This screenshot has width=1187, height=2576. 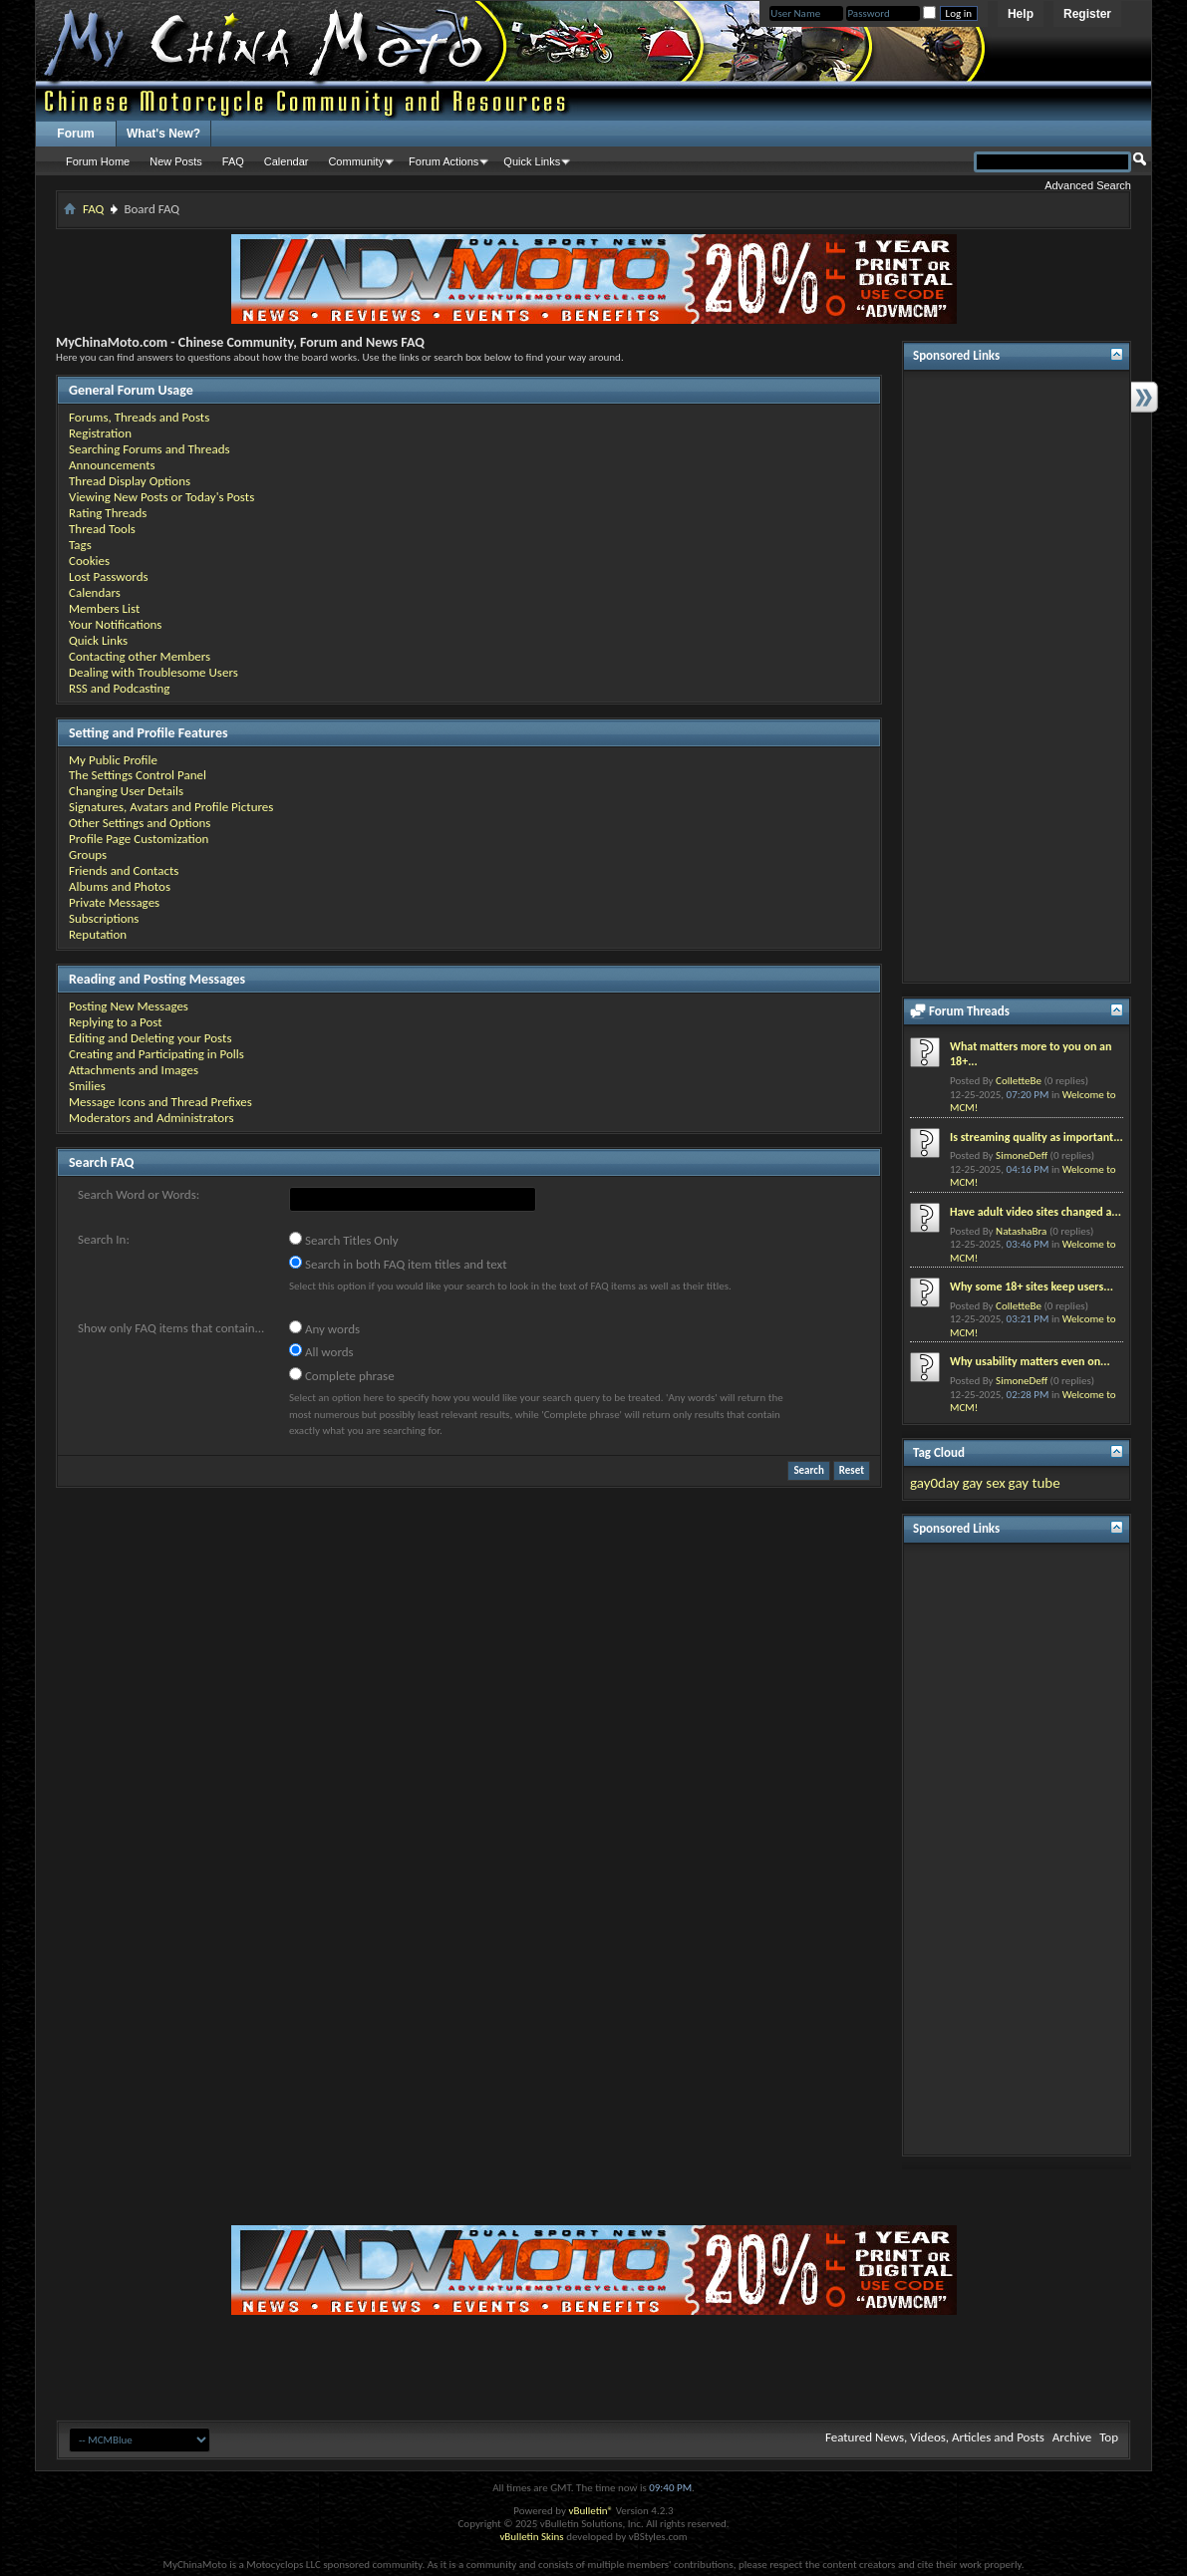 What do you see at coordinates (139, 822) in the screenshot?
I see `Other Settings and Options` at bounding box center [139, 822].